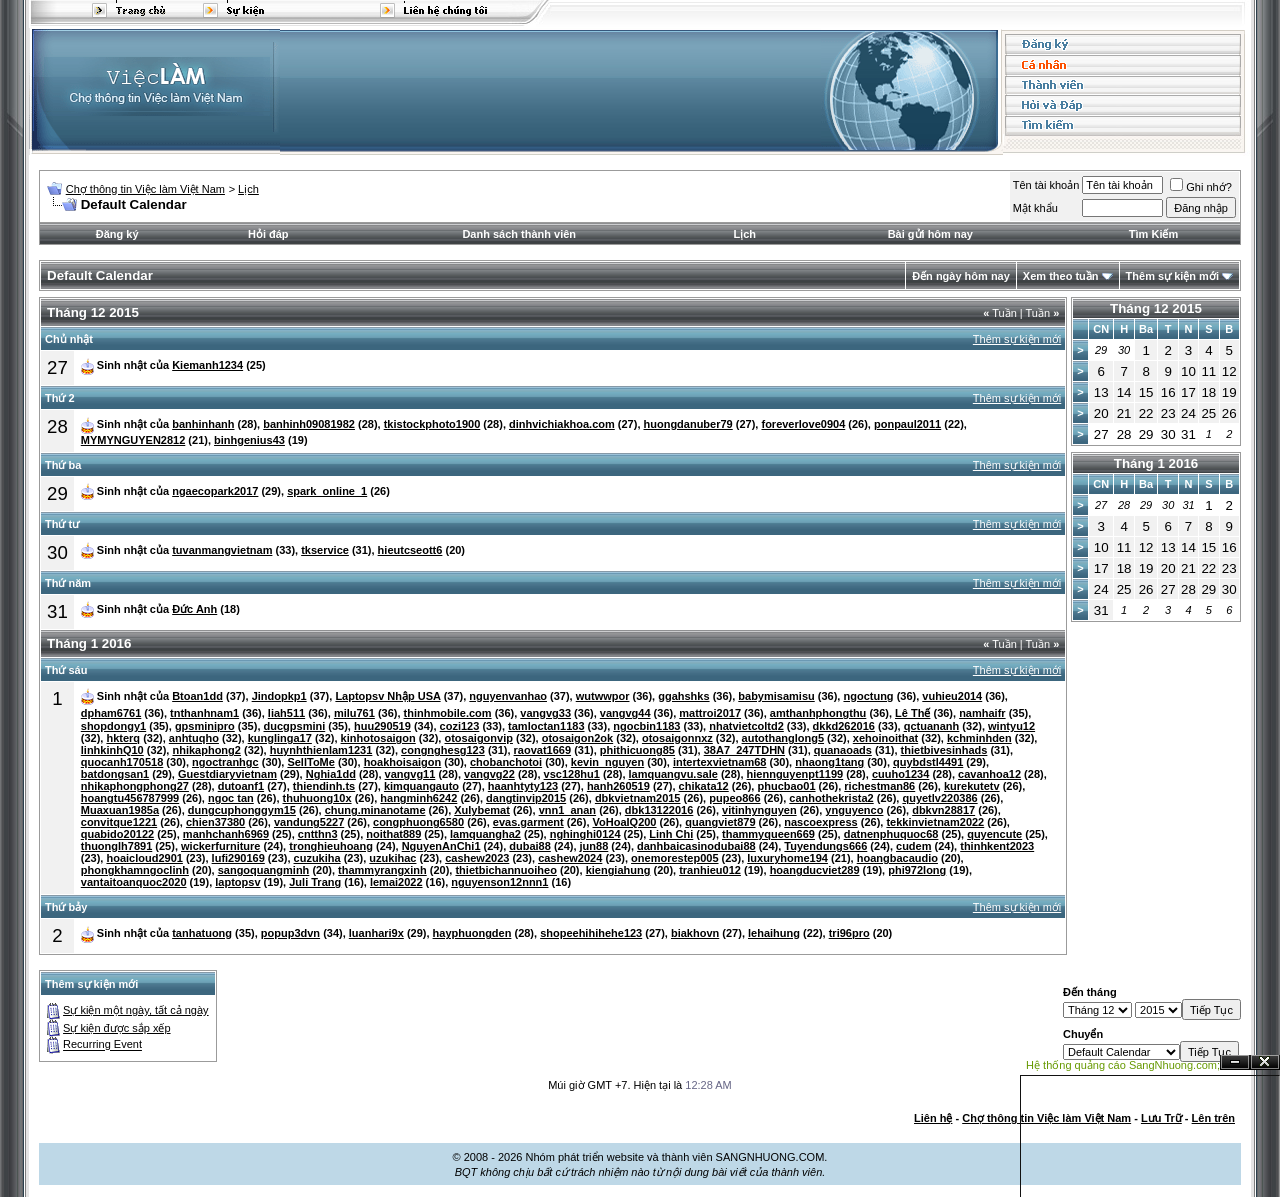 The height and width of the screenshot is (1197, 1280). Describe the element at coordinates (485, 834) in the screenshot. I see `lamquangha2` at that location.